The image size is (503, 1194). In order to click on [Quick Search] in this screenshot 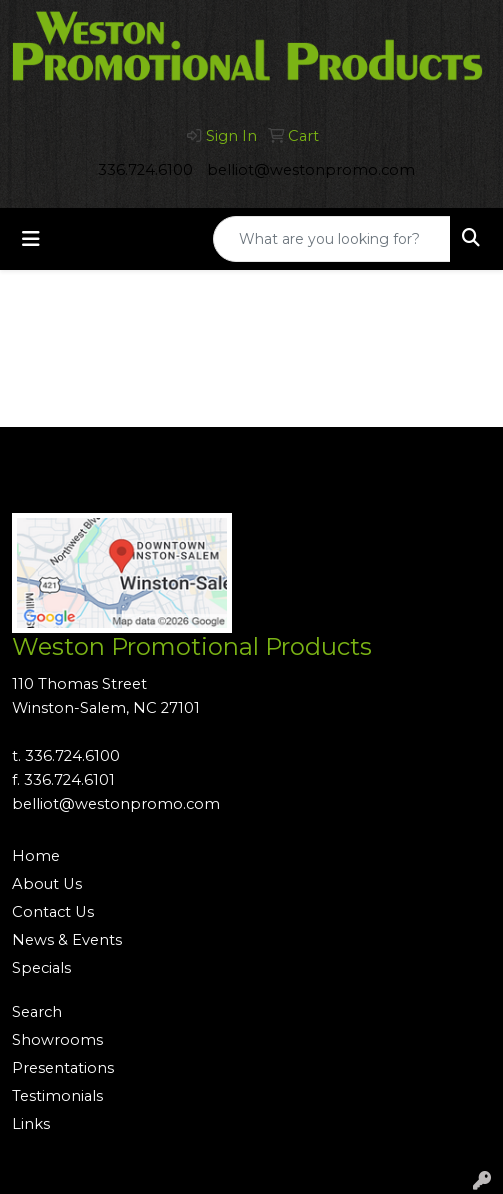, I will do `click(332, 239)`.